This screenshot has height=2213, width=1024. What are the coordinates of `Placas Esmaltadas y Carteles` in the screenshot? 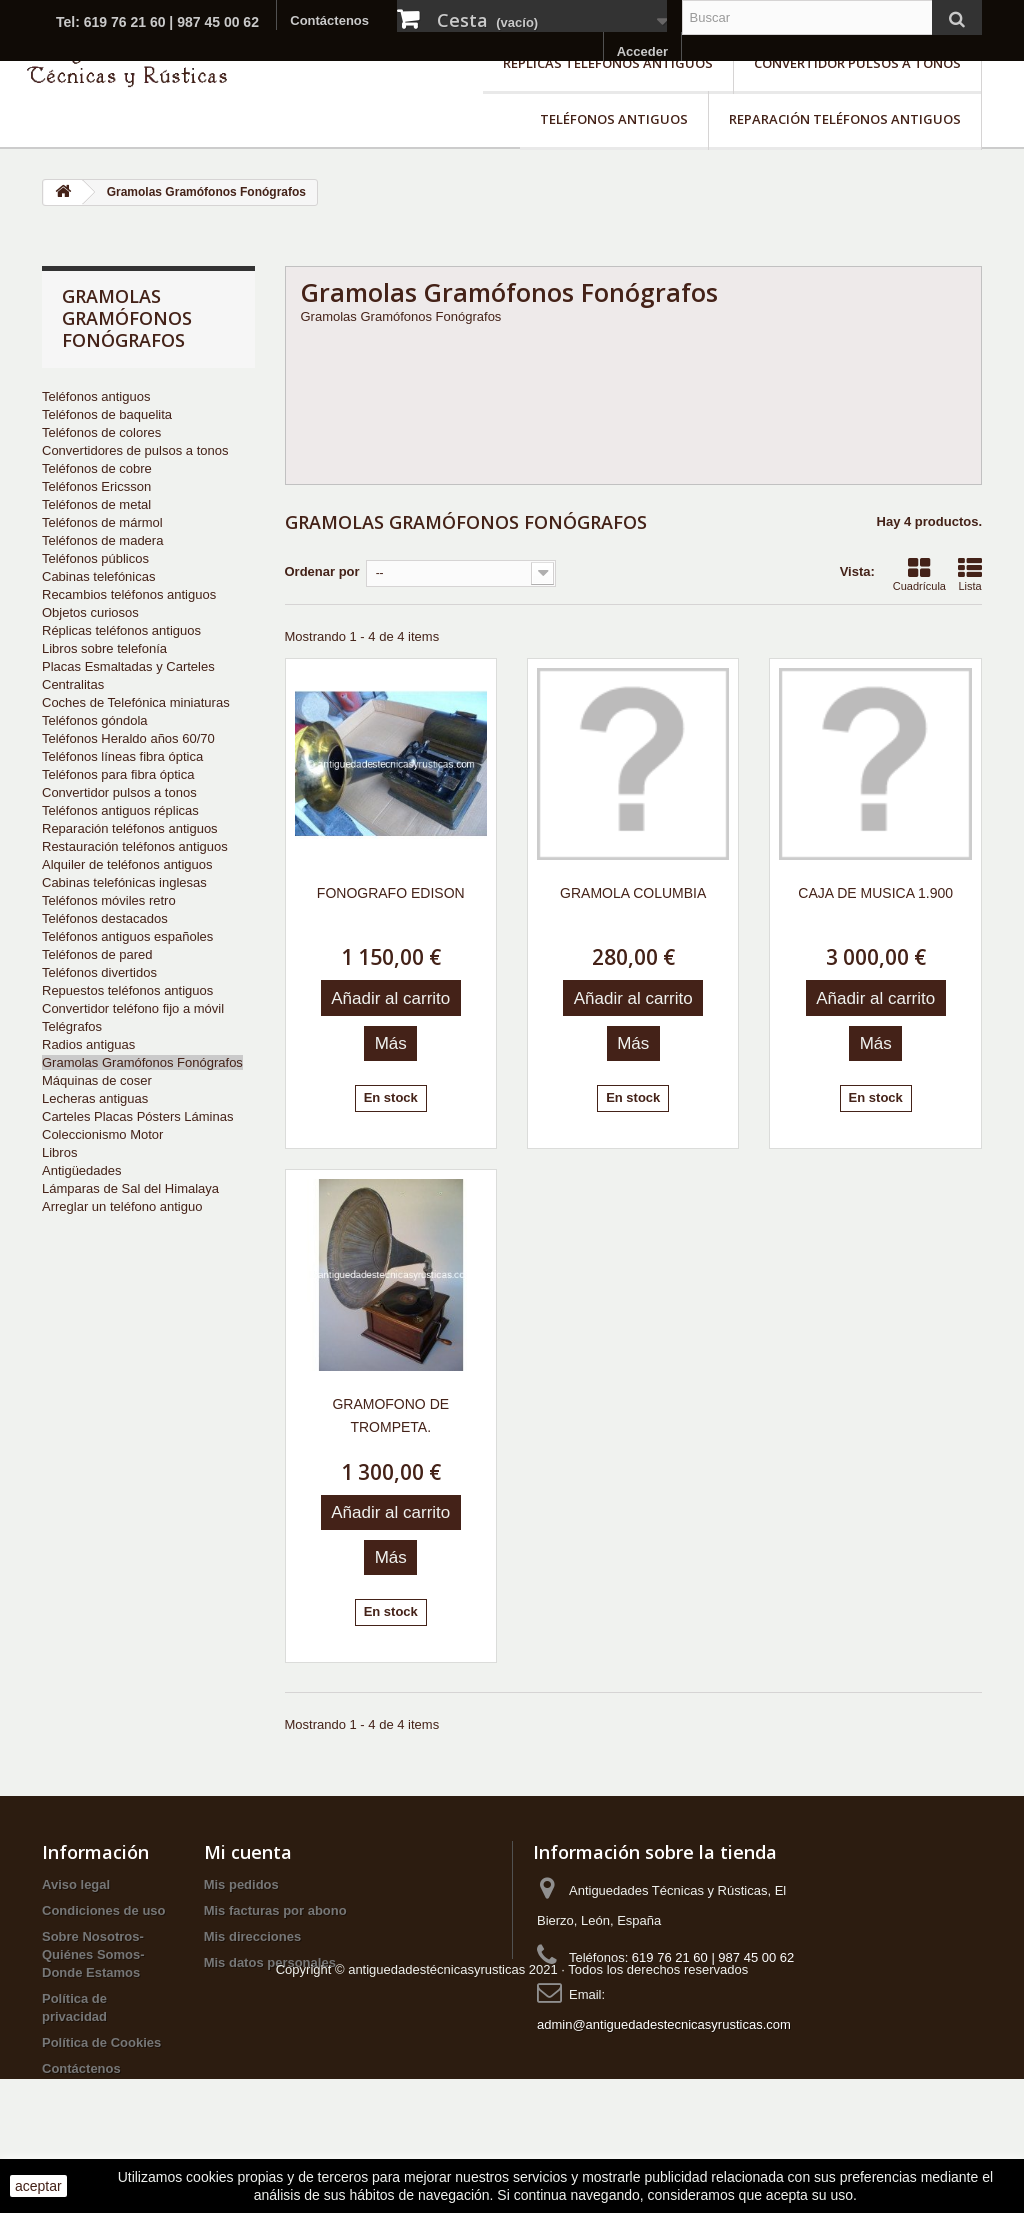 It's located at (128, 666).